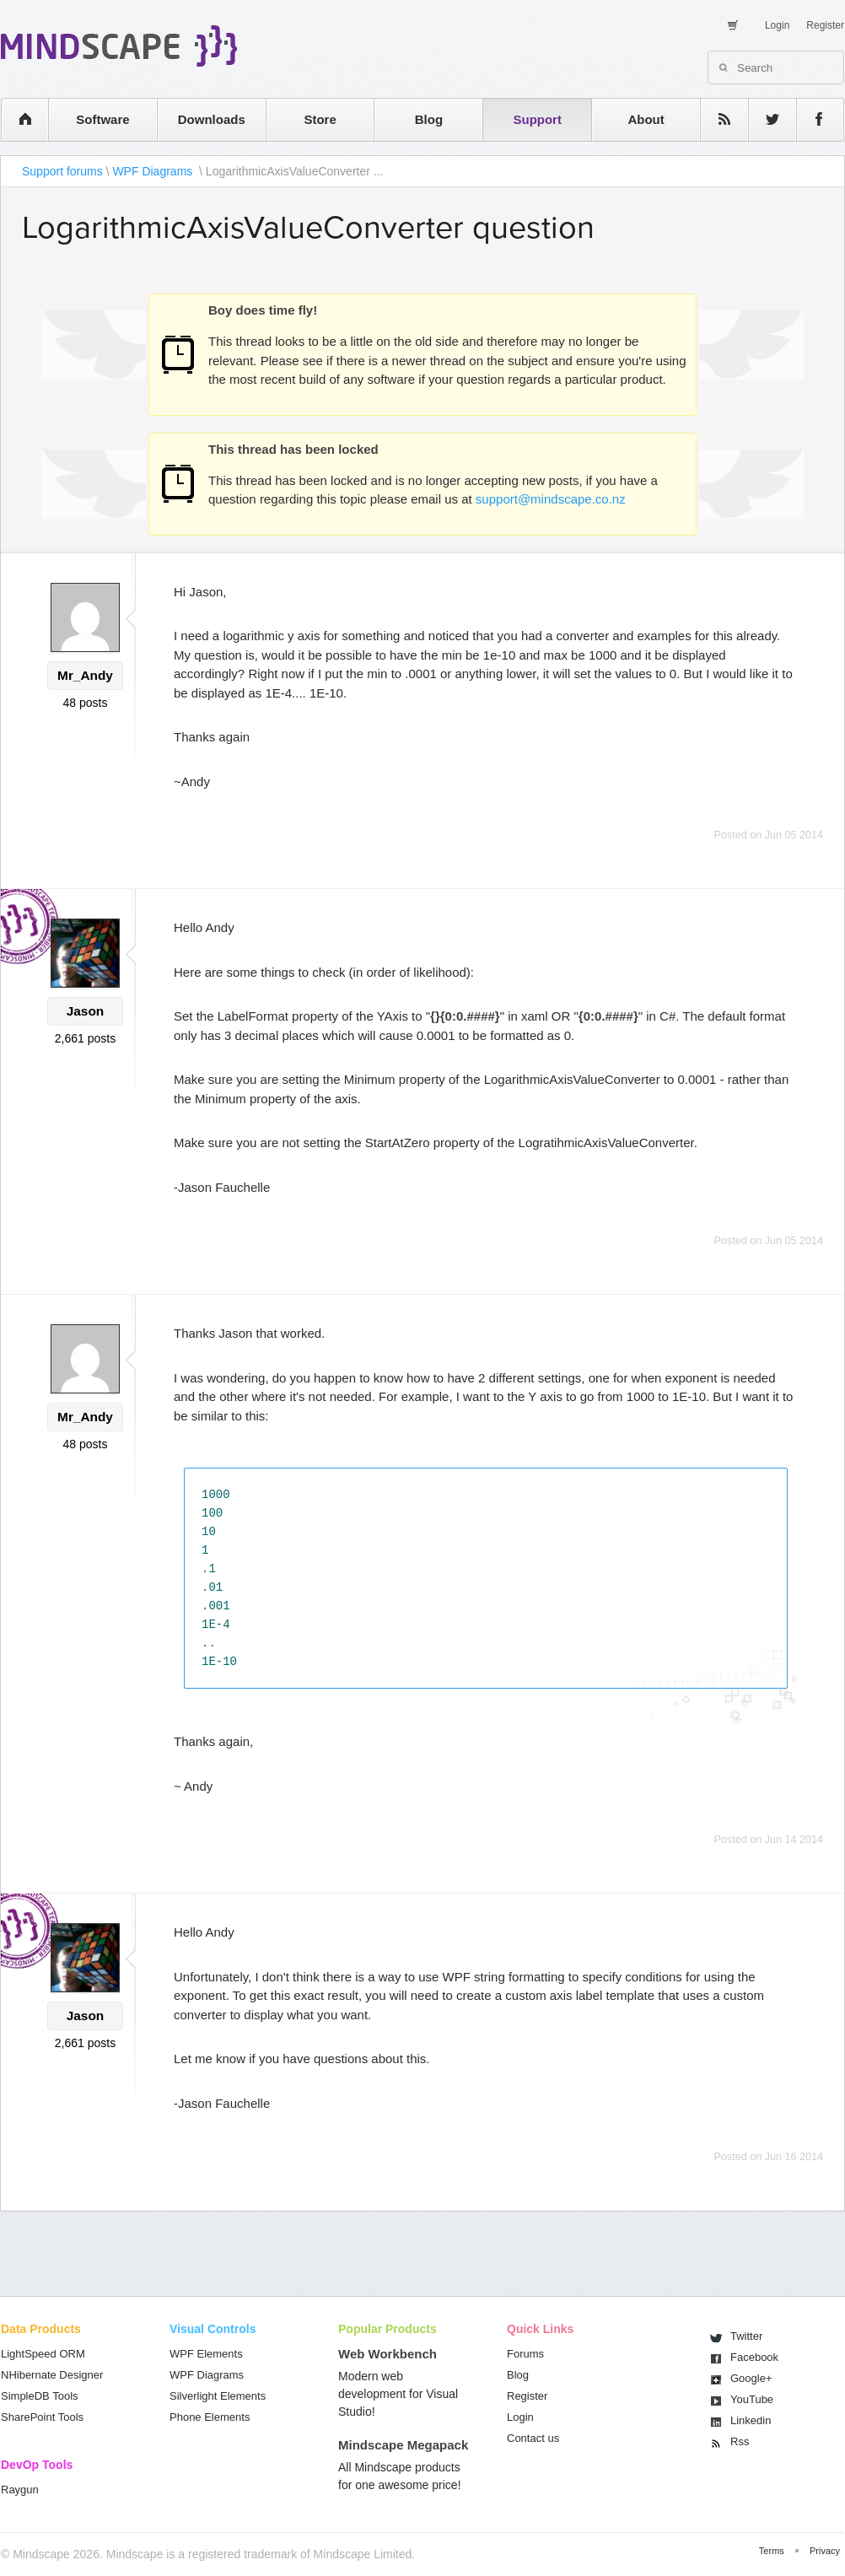 The height and width of the screenshot is (2576, 845). What do you see at coordinates (533, 2438) in the screenshot?
I see `Contact us` at bounding box center [533, 2438].